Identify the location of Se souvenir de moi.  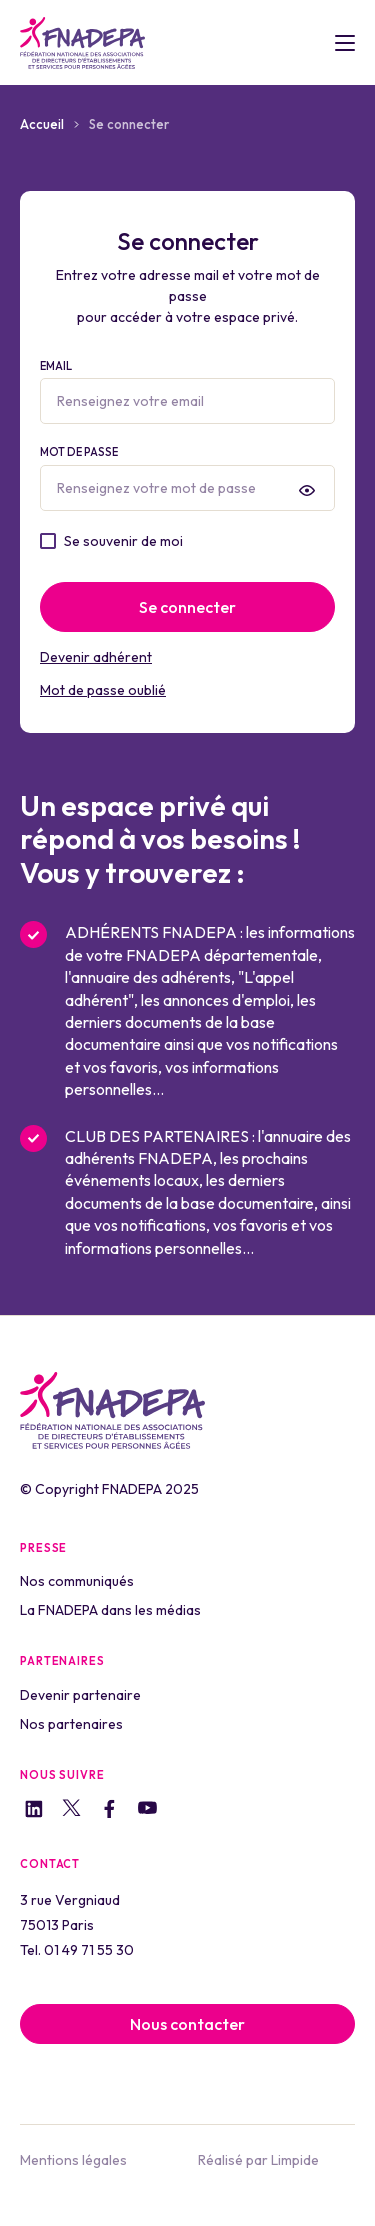
(123, 541).